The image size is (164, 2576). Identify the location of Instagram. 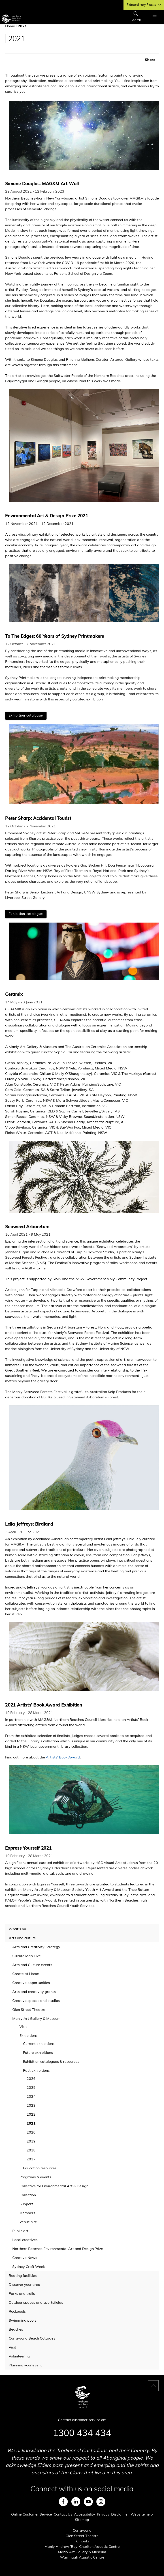
(100, 2501).